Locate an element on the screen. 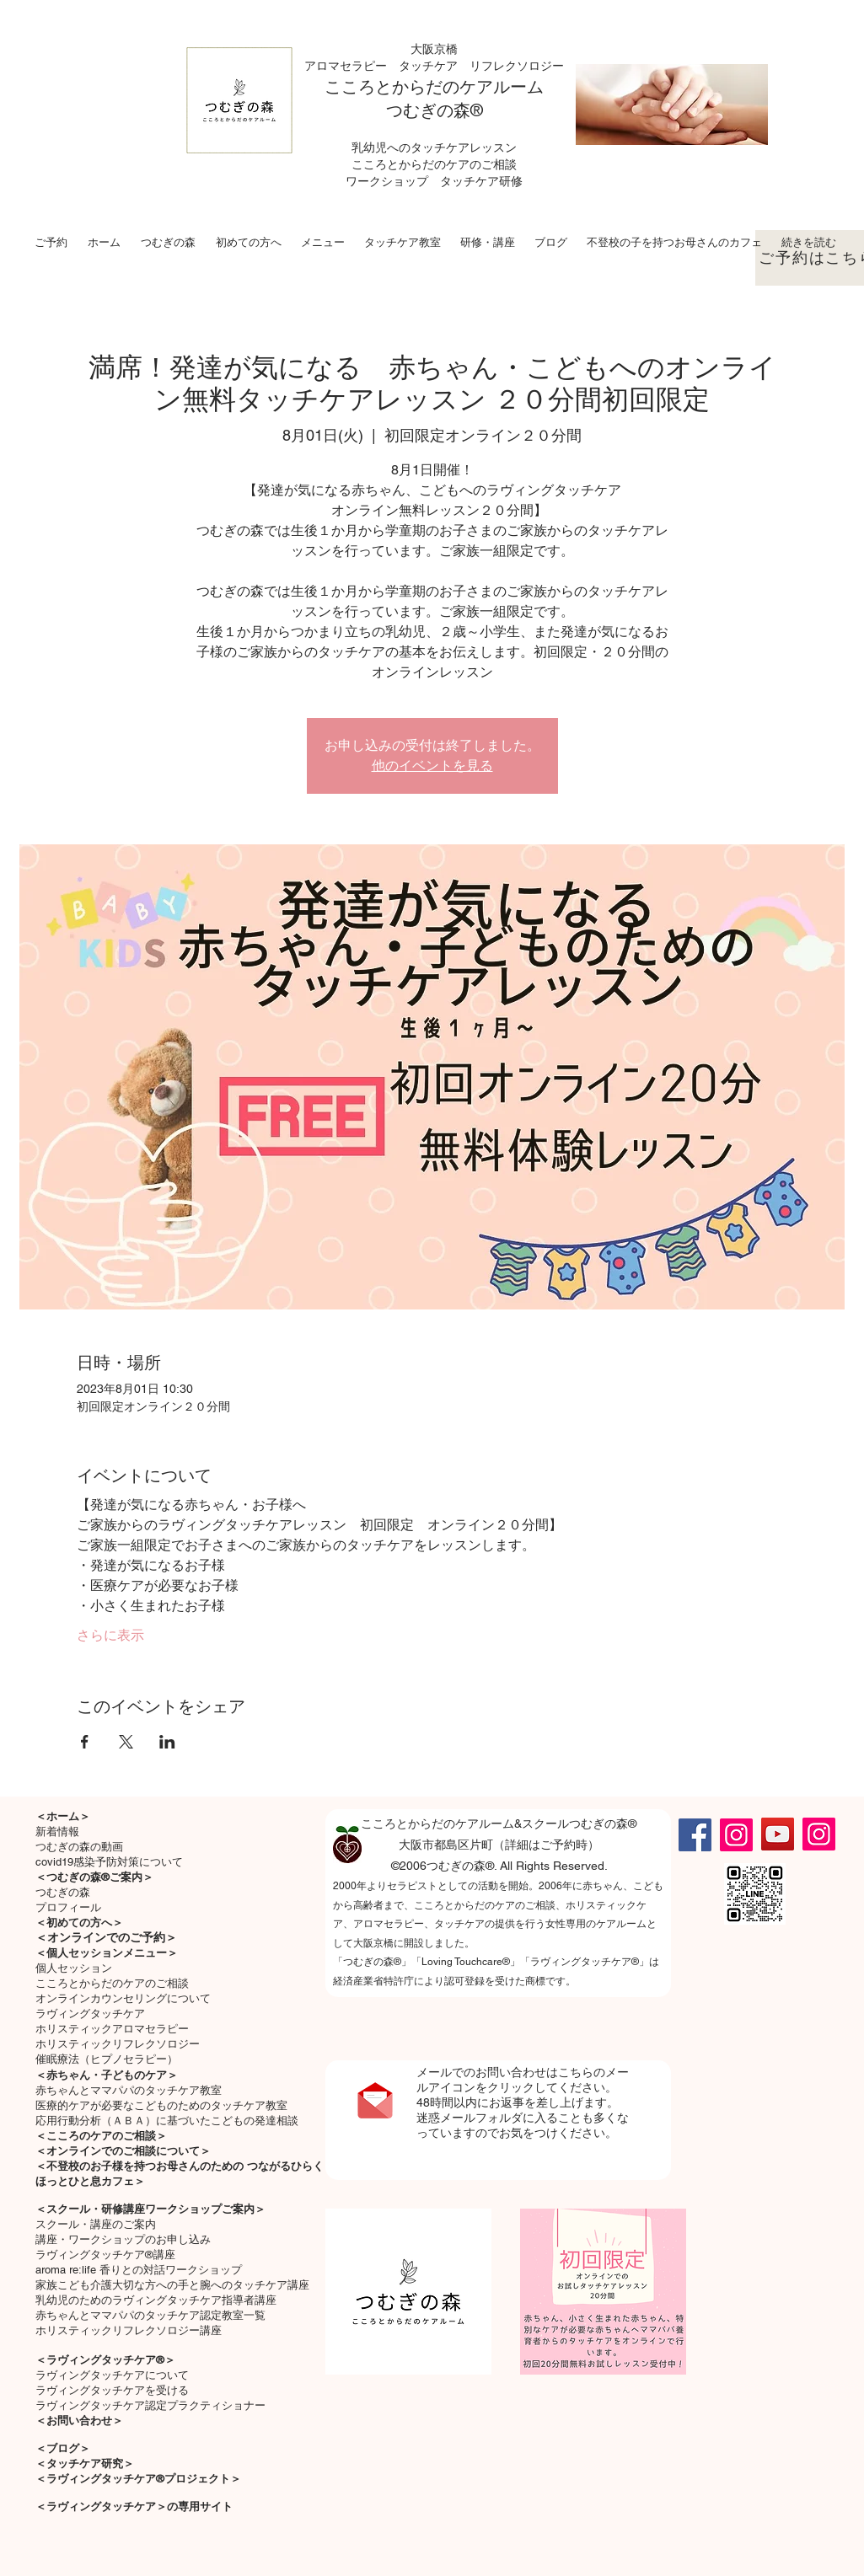 The width and height of the screenshot is (864, 2576). ＜タッチケア研究＞ is located at coordinates (84, 2463).